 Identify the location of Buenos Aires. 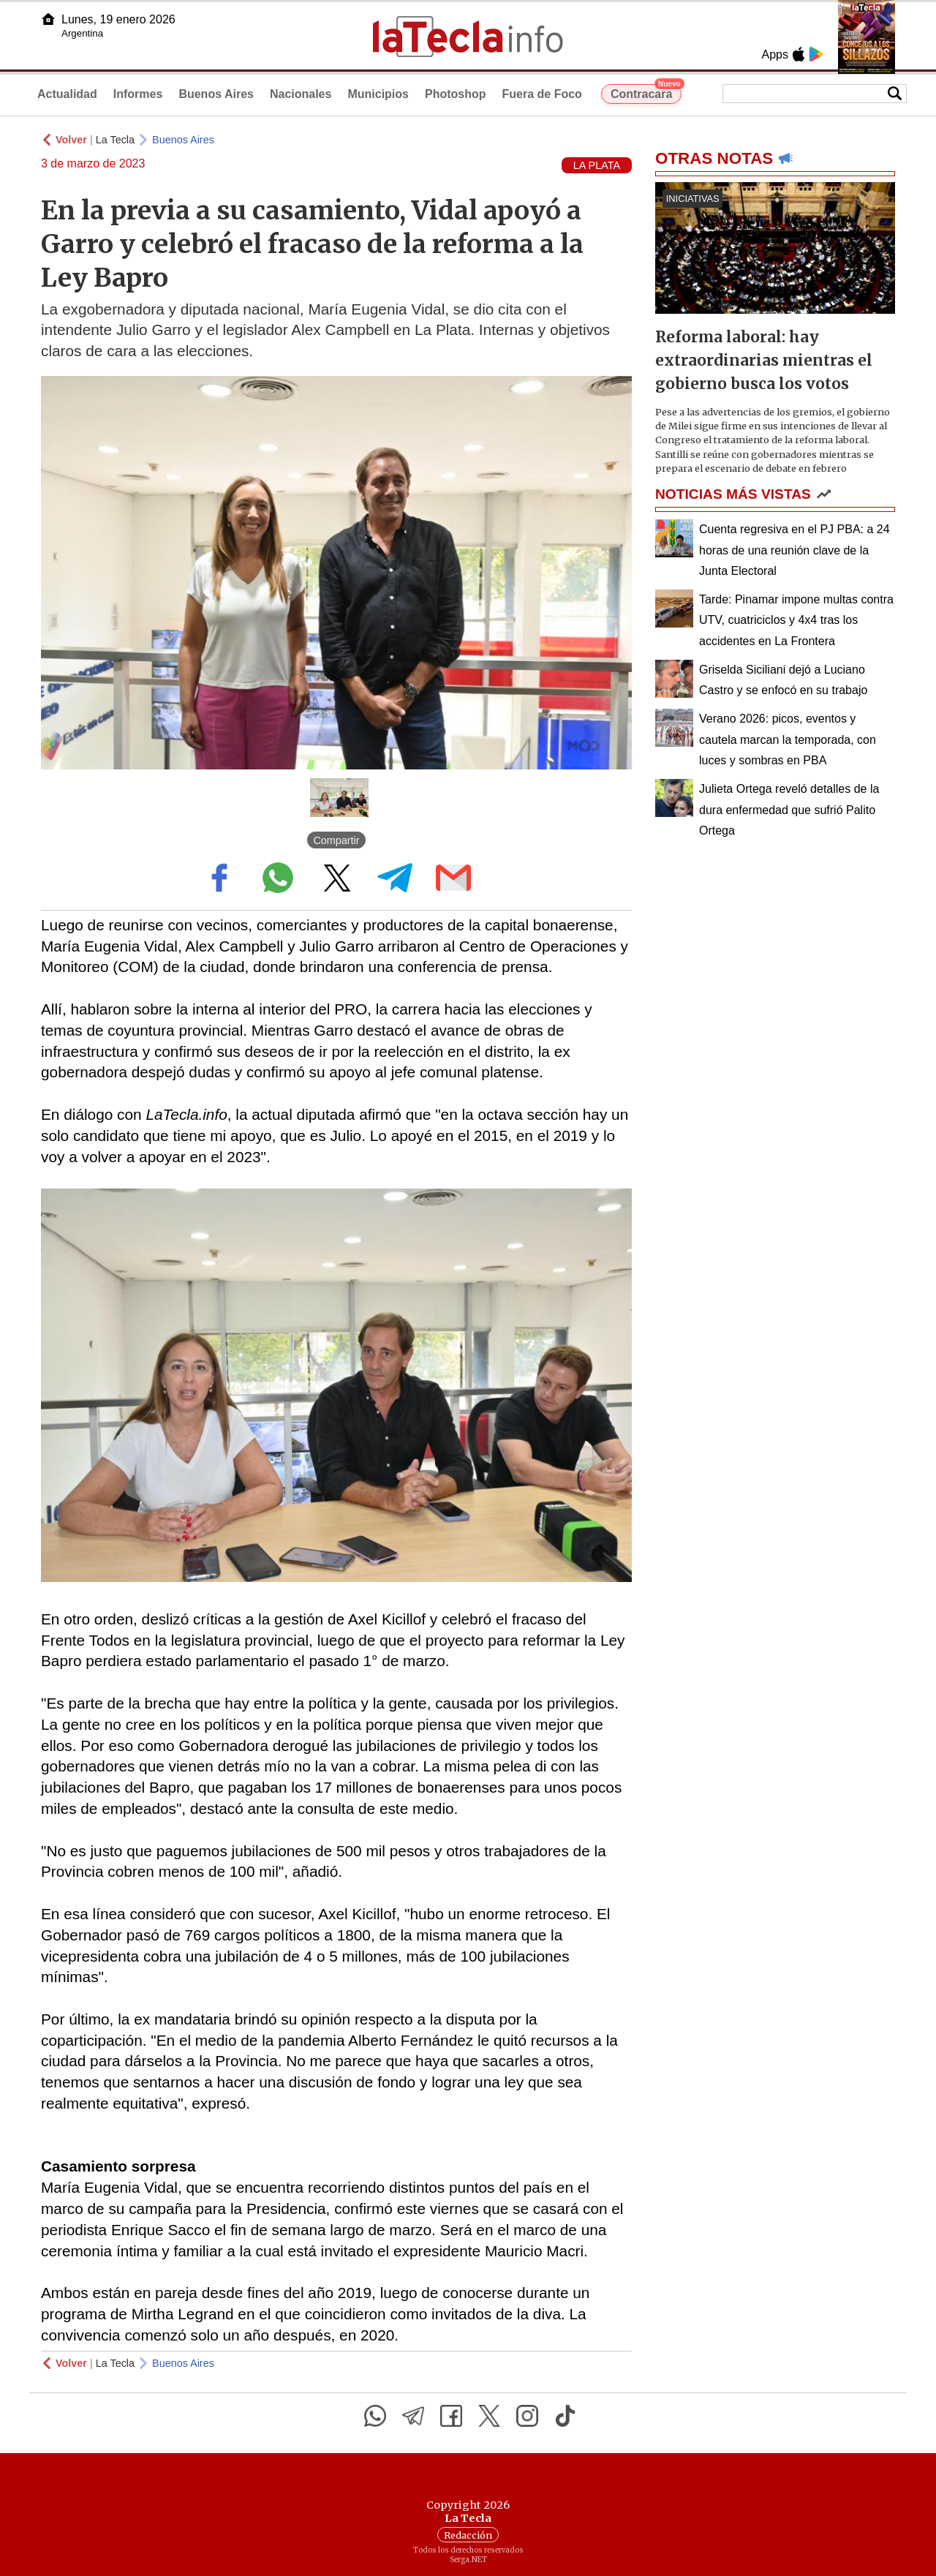
(216, 94).